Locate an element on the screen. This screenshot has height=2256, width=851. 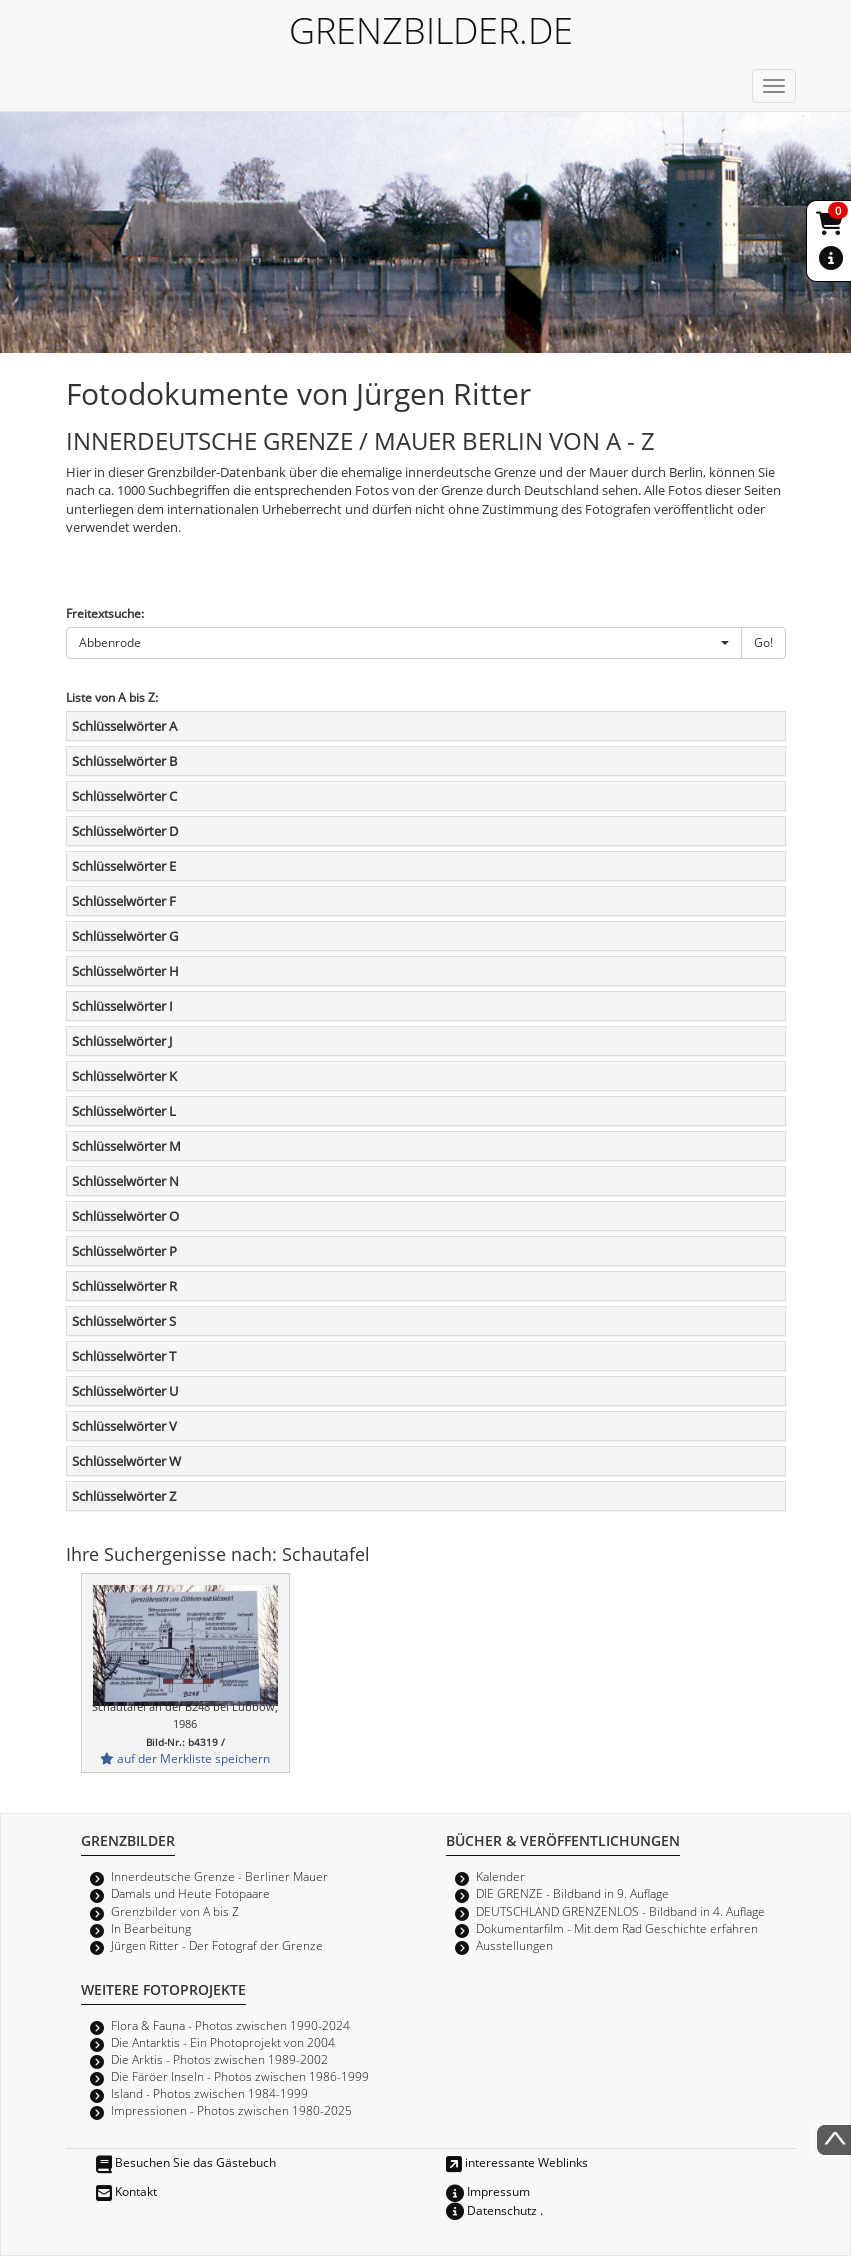
Schlüsselwörter B [button] is located at coordinates (124, 761).